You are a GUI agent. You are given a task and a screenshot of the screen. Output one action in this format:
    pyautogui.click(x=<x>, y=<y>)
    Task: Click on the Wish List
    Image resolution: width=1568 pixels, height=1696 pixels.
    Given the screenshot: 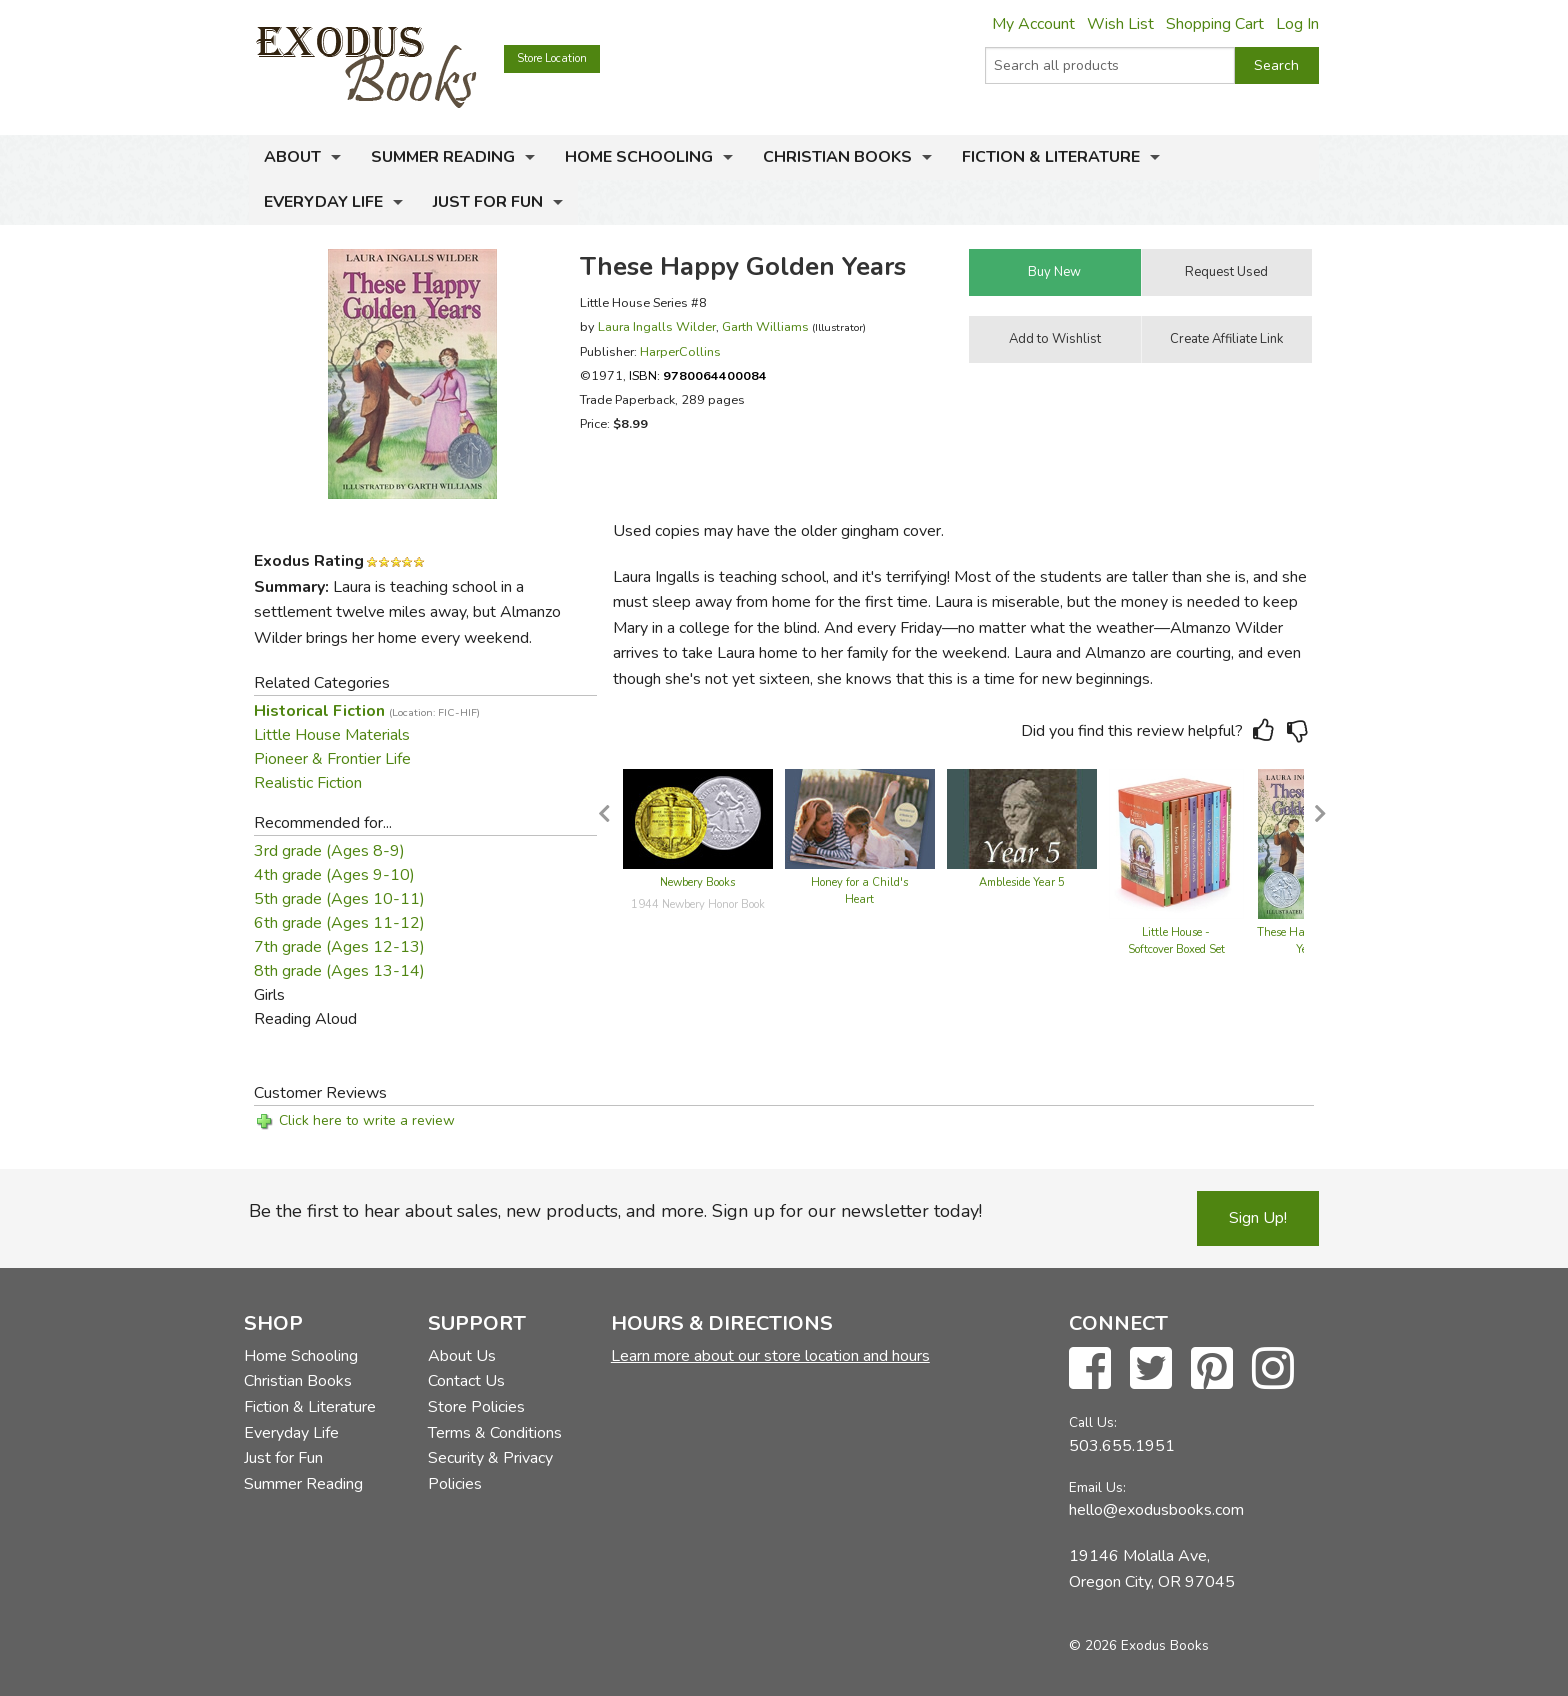 What is the action you would take?
    pyautogui.click(x=1120, y=24)
    